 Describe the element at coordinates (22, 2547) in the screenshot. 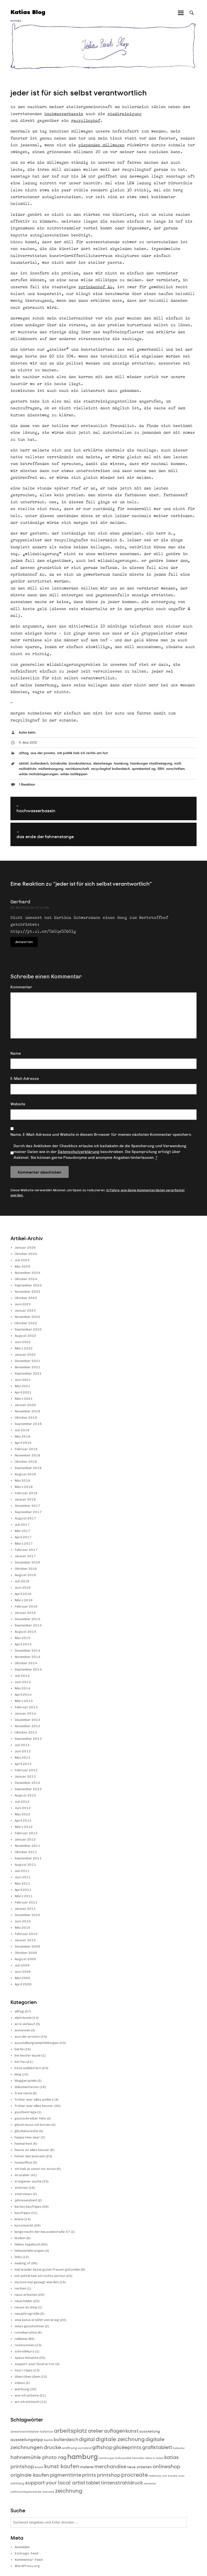

I see `Anmelden` at that location.